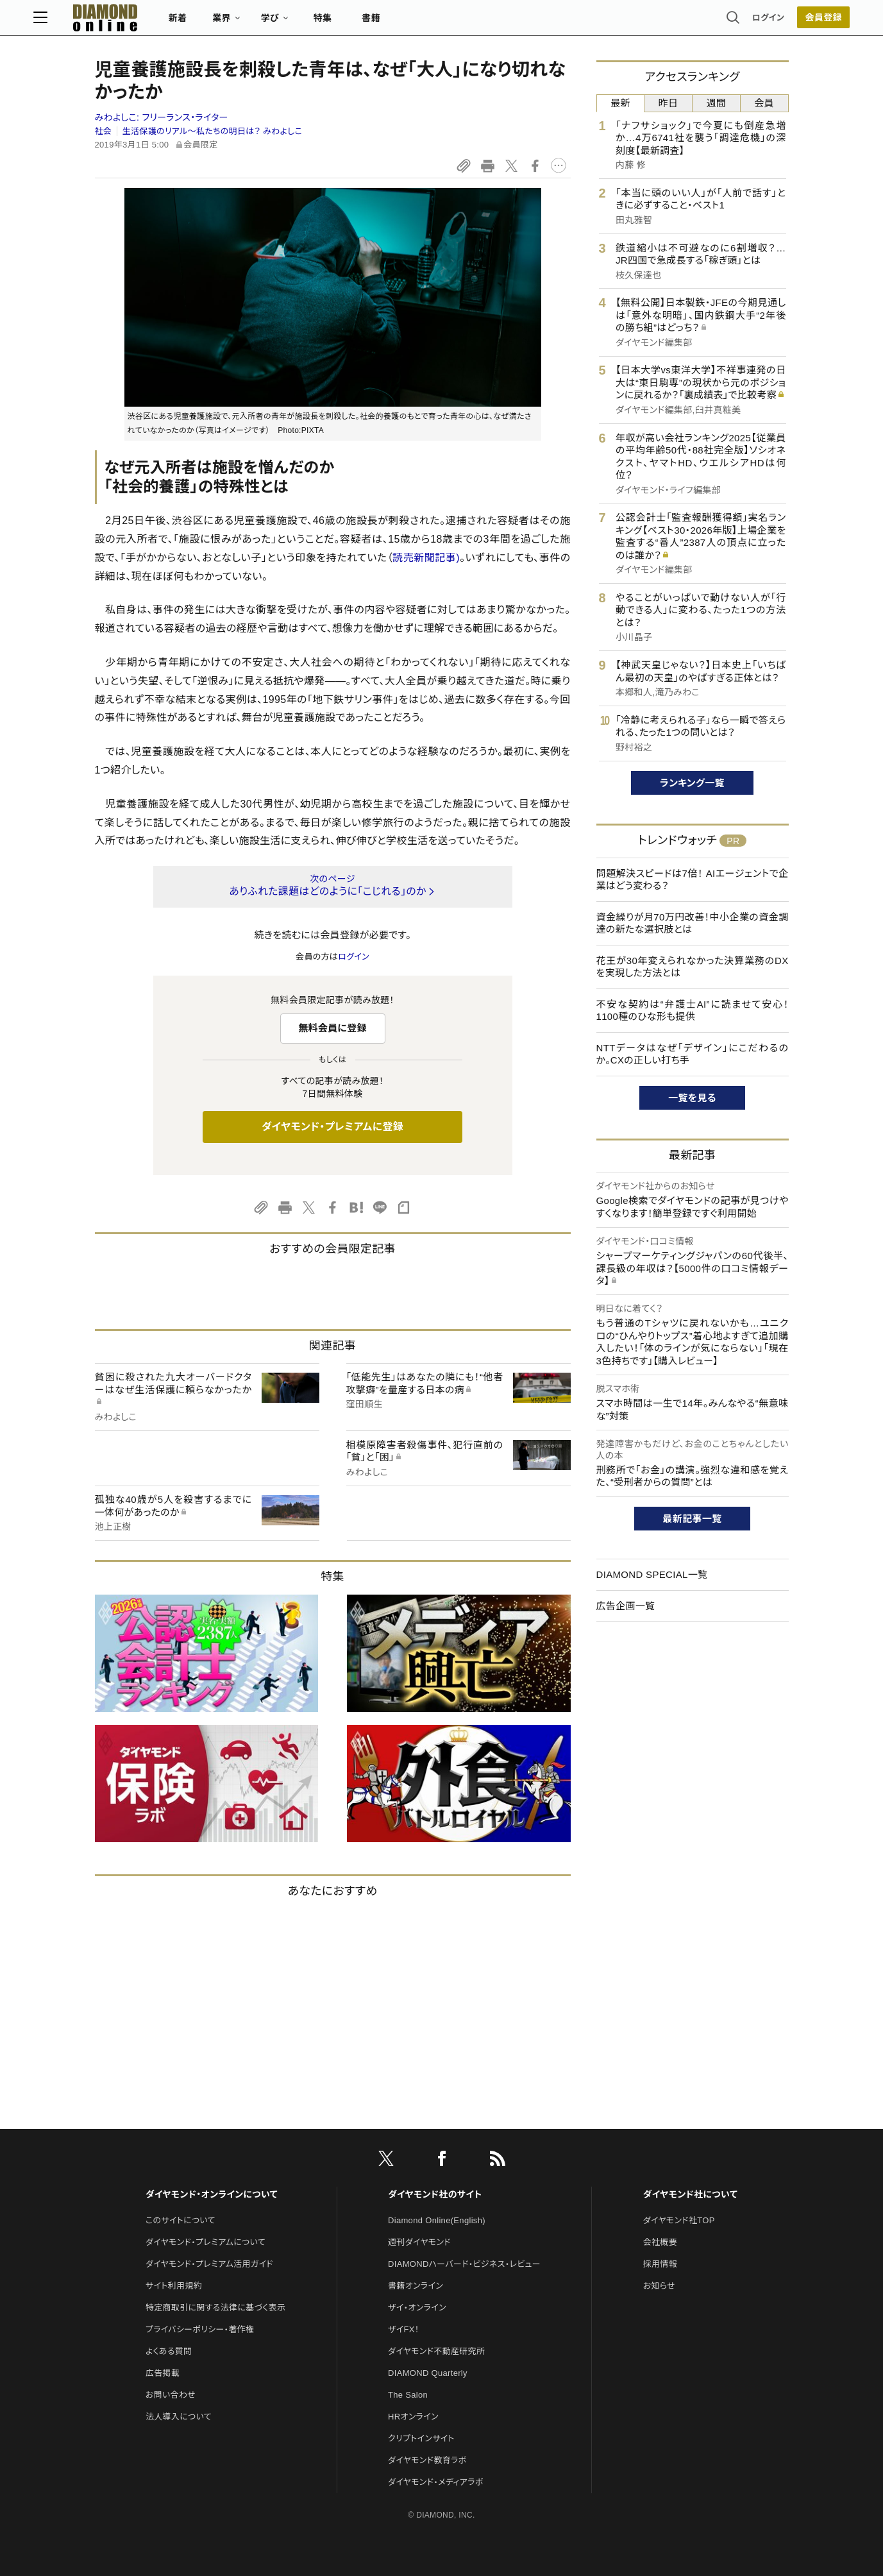  Describe the element at coordinates (154, 22) in the screenshot. I see `[サイトトップ]` at that location.